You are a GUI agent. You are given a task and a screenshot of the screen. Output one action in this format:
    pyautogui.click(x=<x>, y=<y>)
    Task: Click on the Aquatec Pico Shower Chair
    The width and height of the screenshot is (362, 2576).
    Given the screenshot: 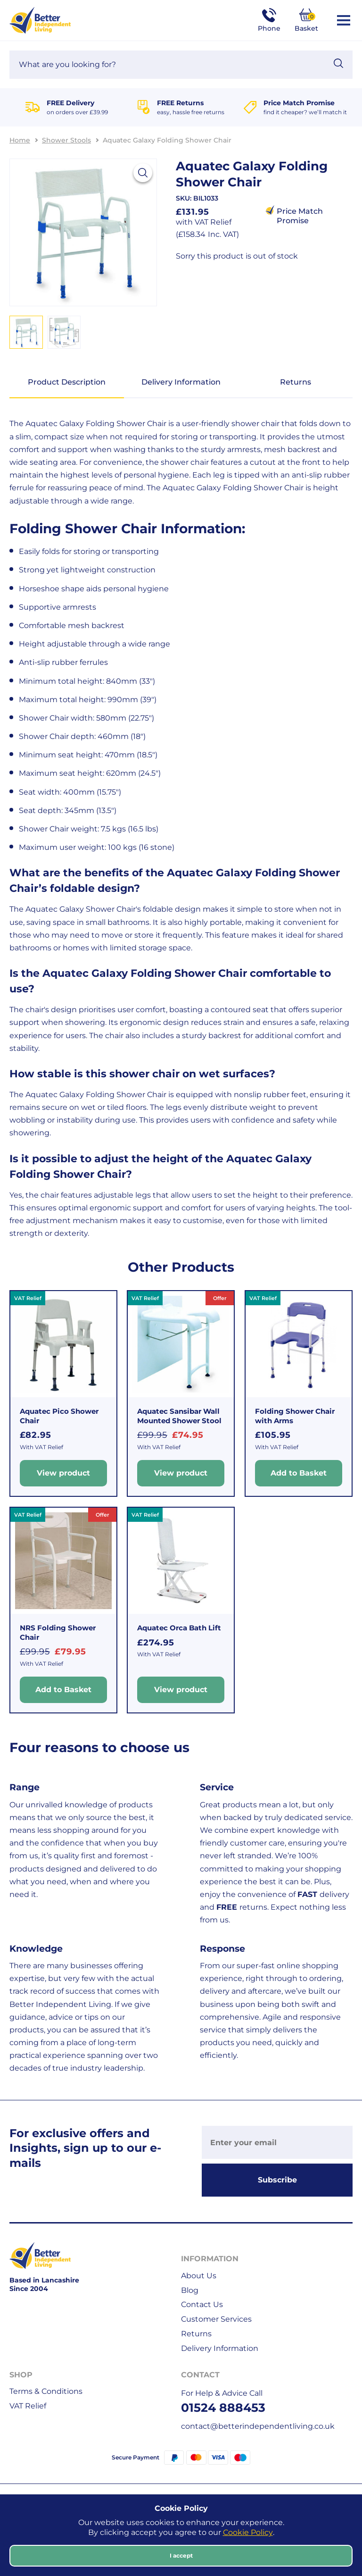 What is the action you would take?
    pyautogui.click(x=59, y=1416)
    